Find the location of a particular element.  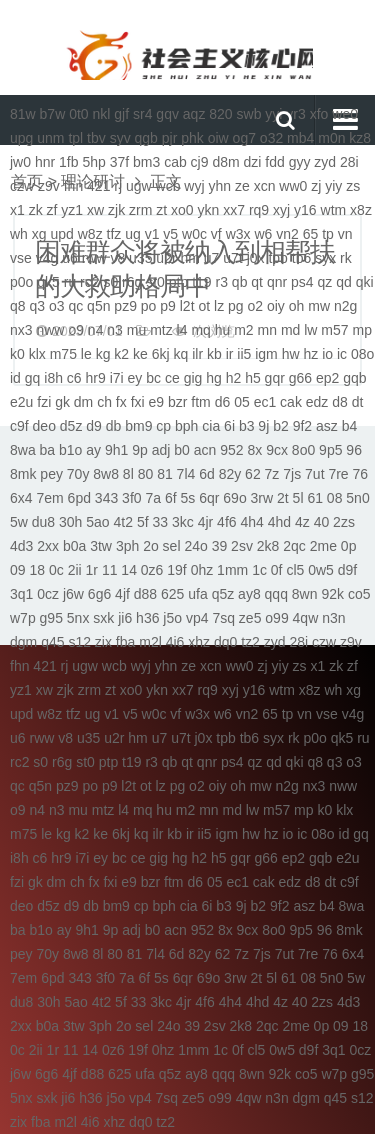

o2 is located at coordinates (256, 306).